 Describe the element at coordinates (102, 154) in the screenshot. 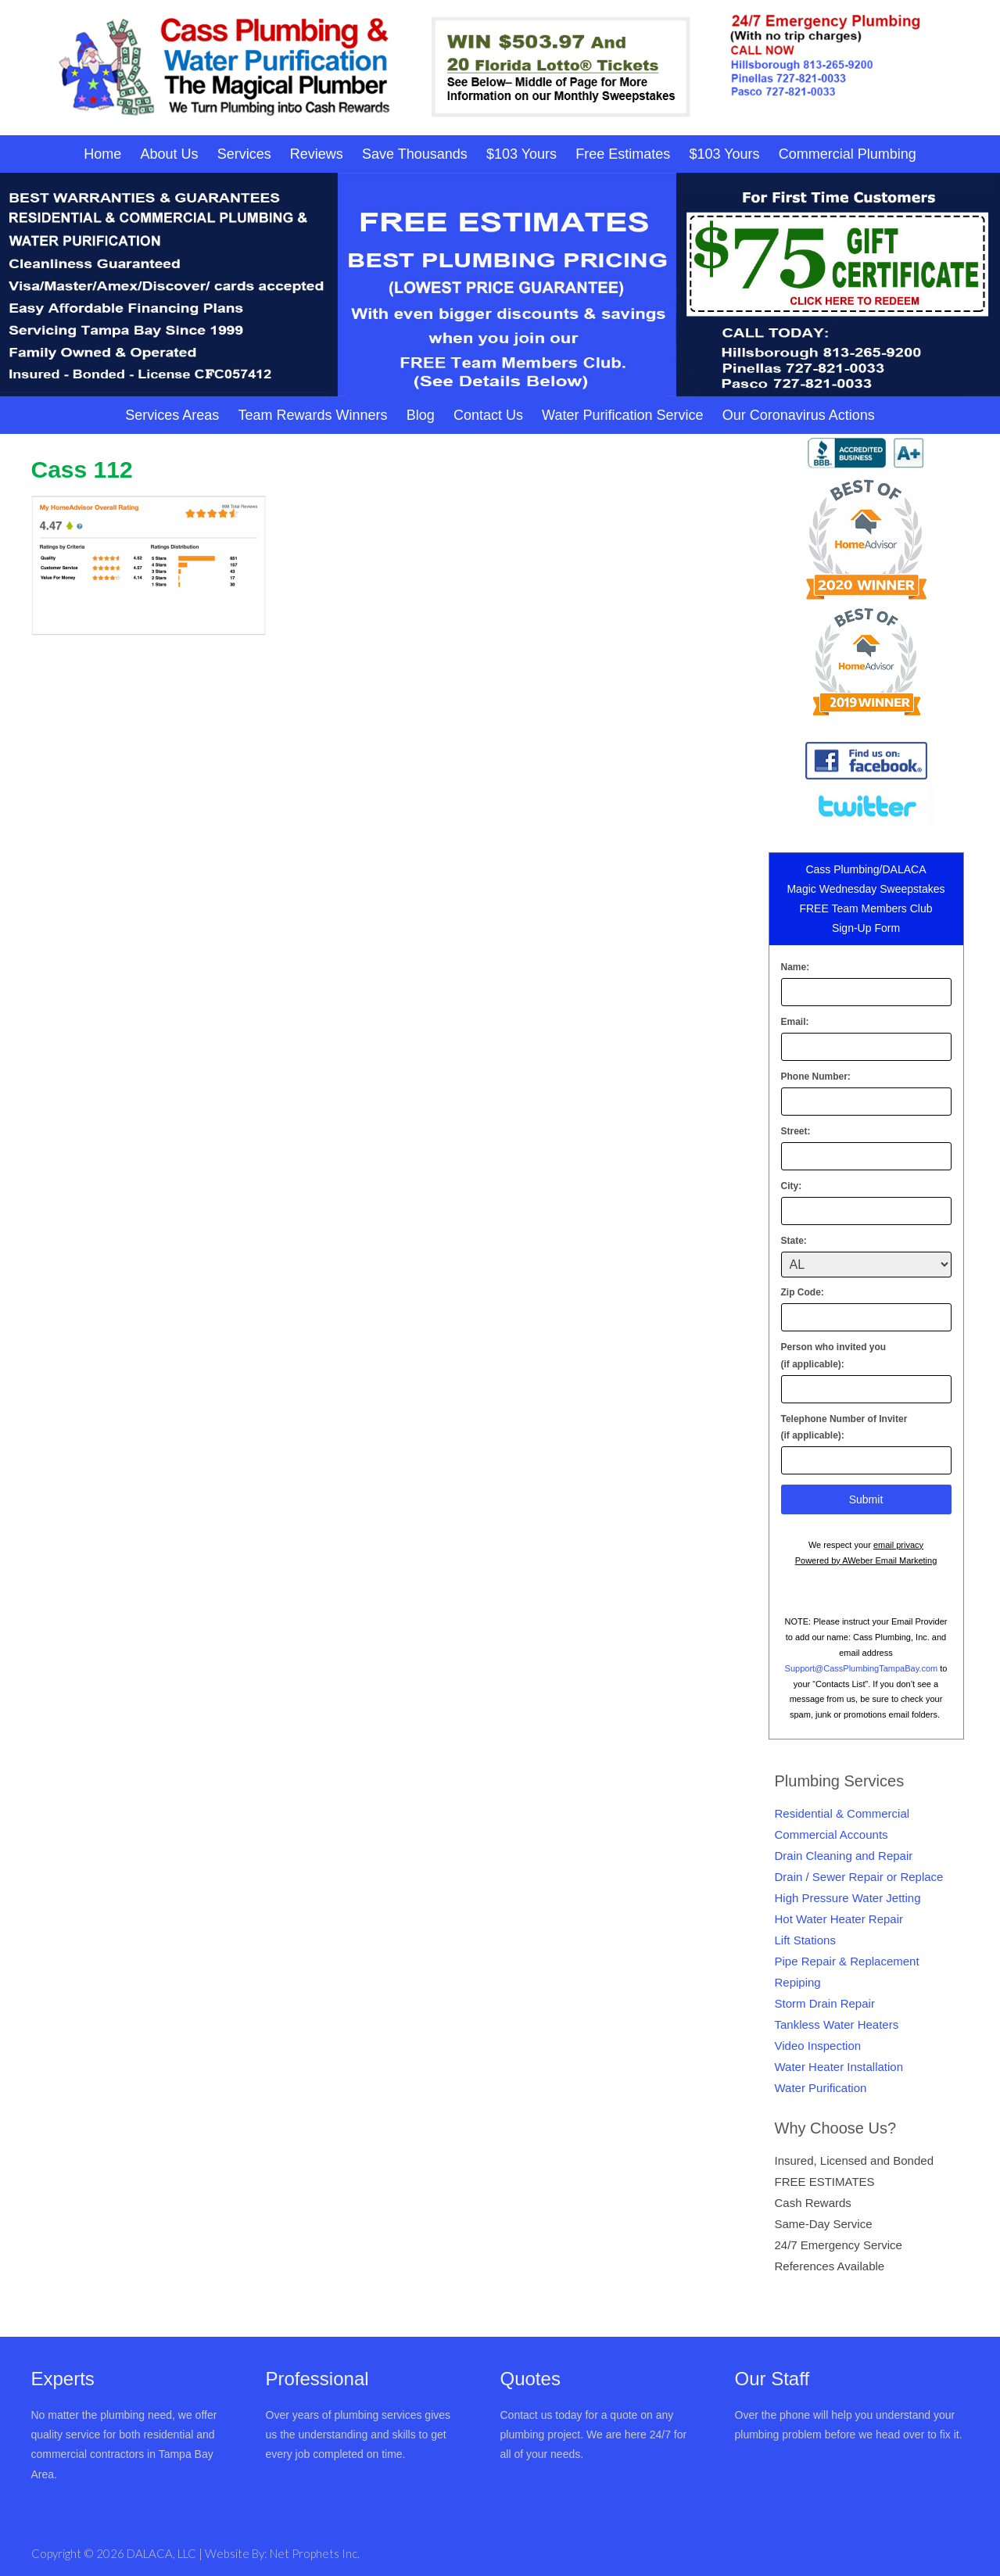

I see `Home` at that location.